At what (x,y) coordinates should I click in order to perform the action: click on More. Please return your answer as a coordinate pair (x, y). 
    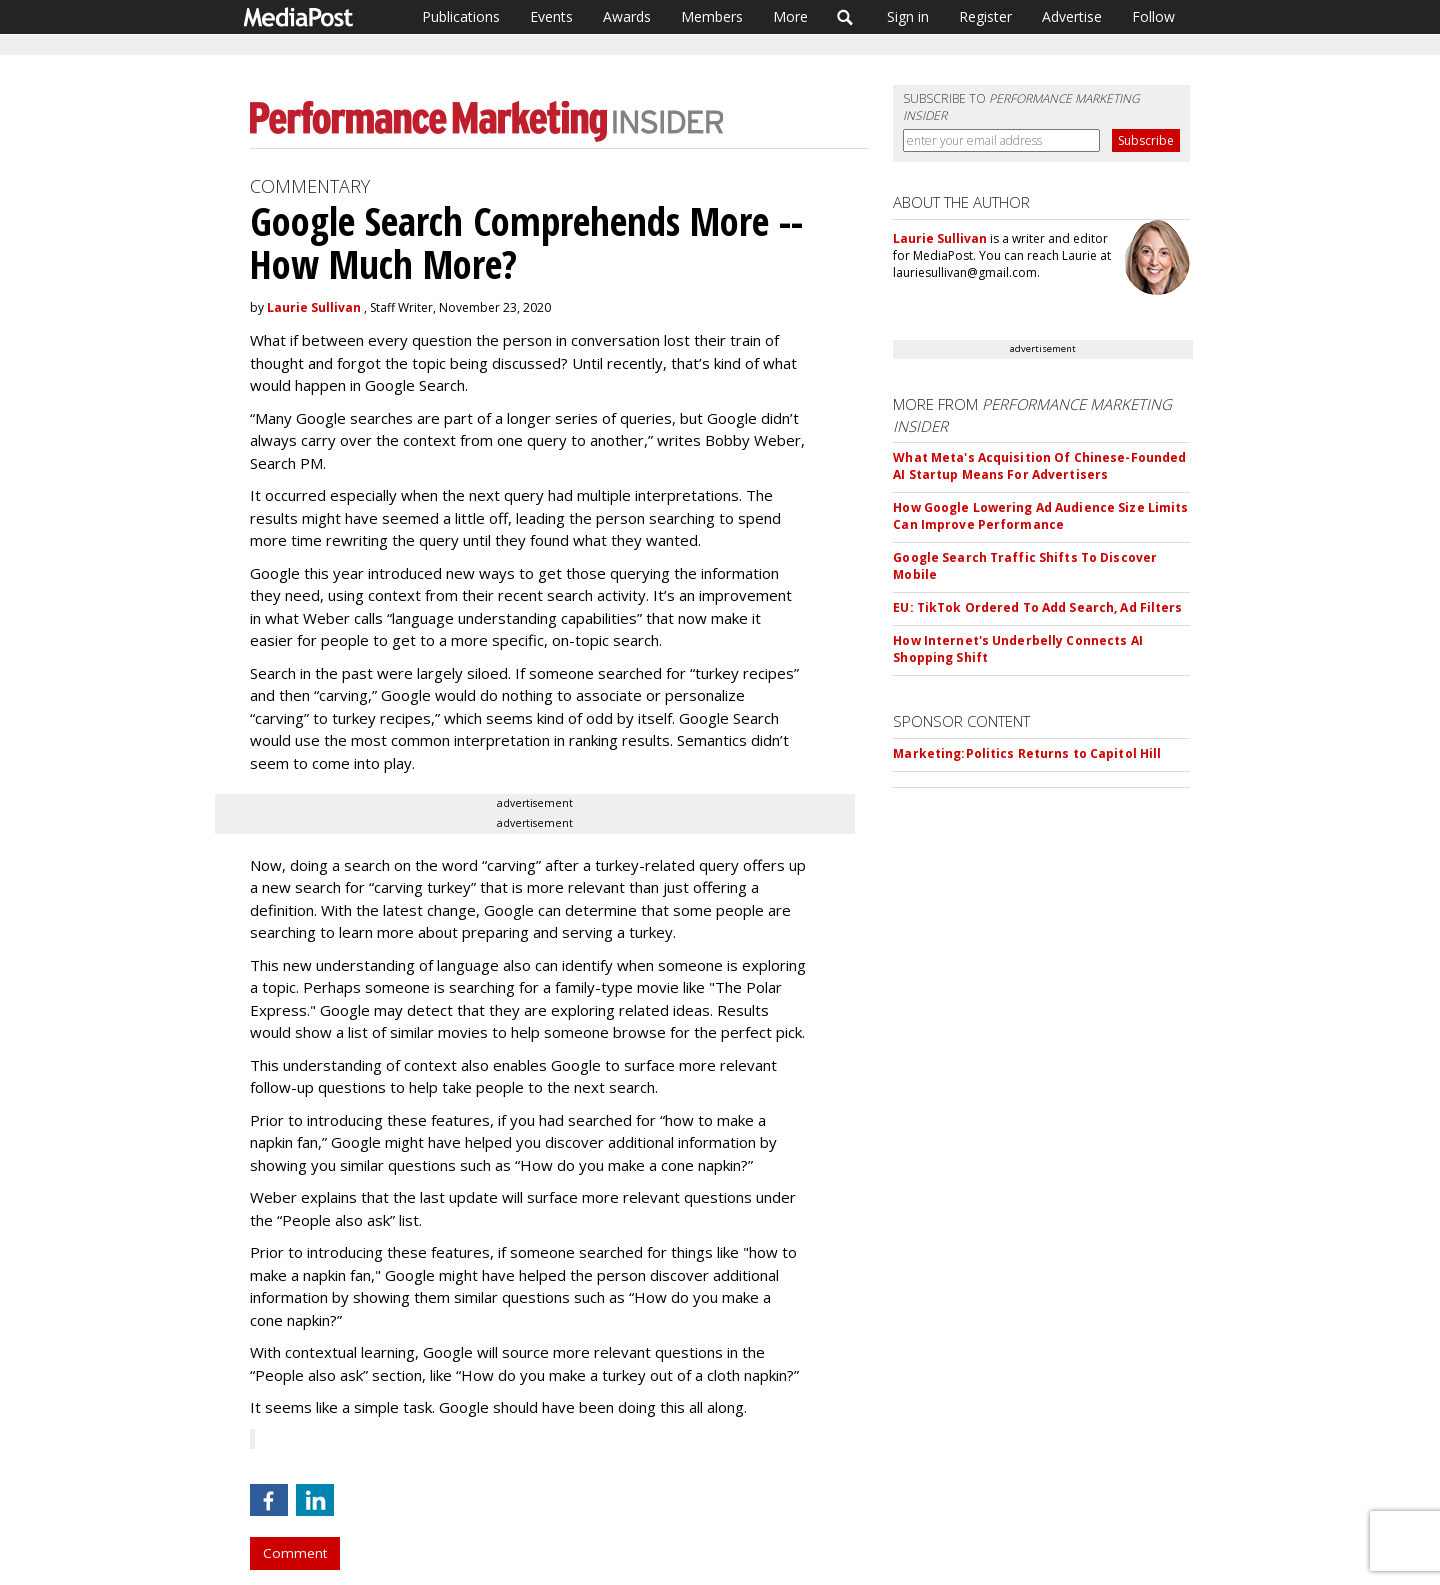
    Looking at the image, I should click on (790, 16).